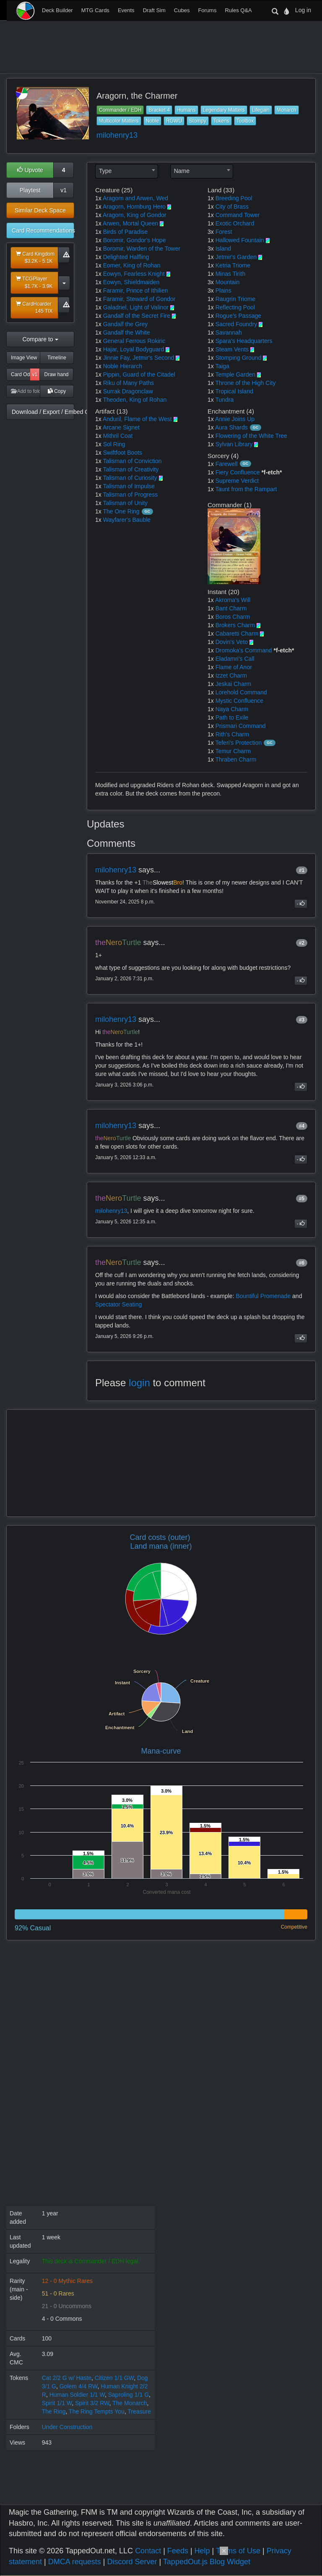  I want to click on Eladamri's Call, so click(235, 658).